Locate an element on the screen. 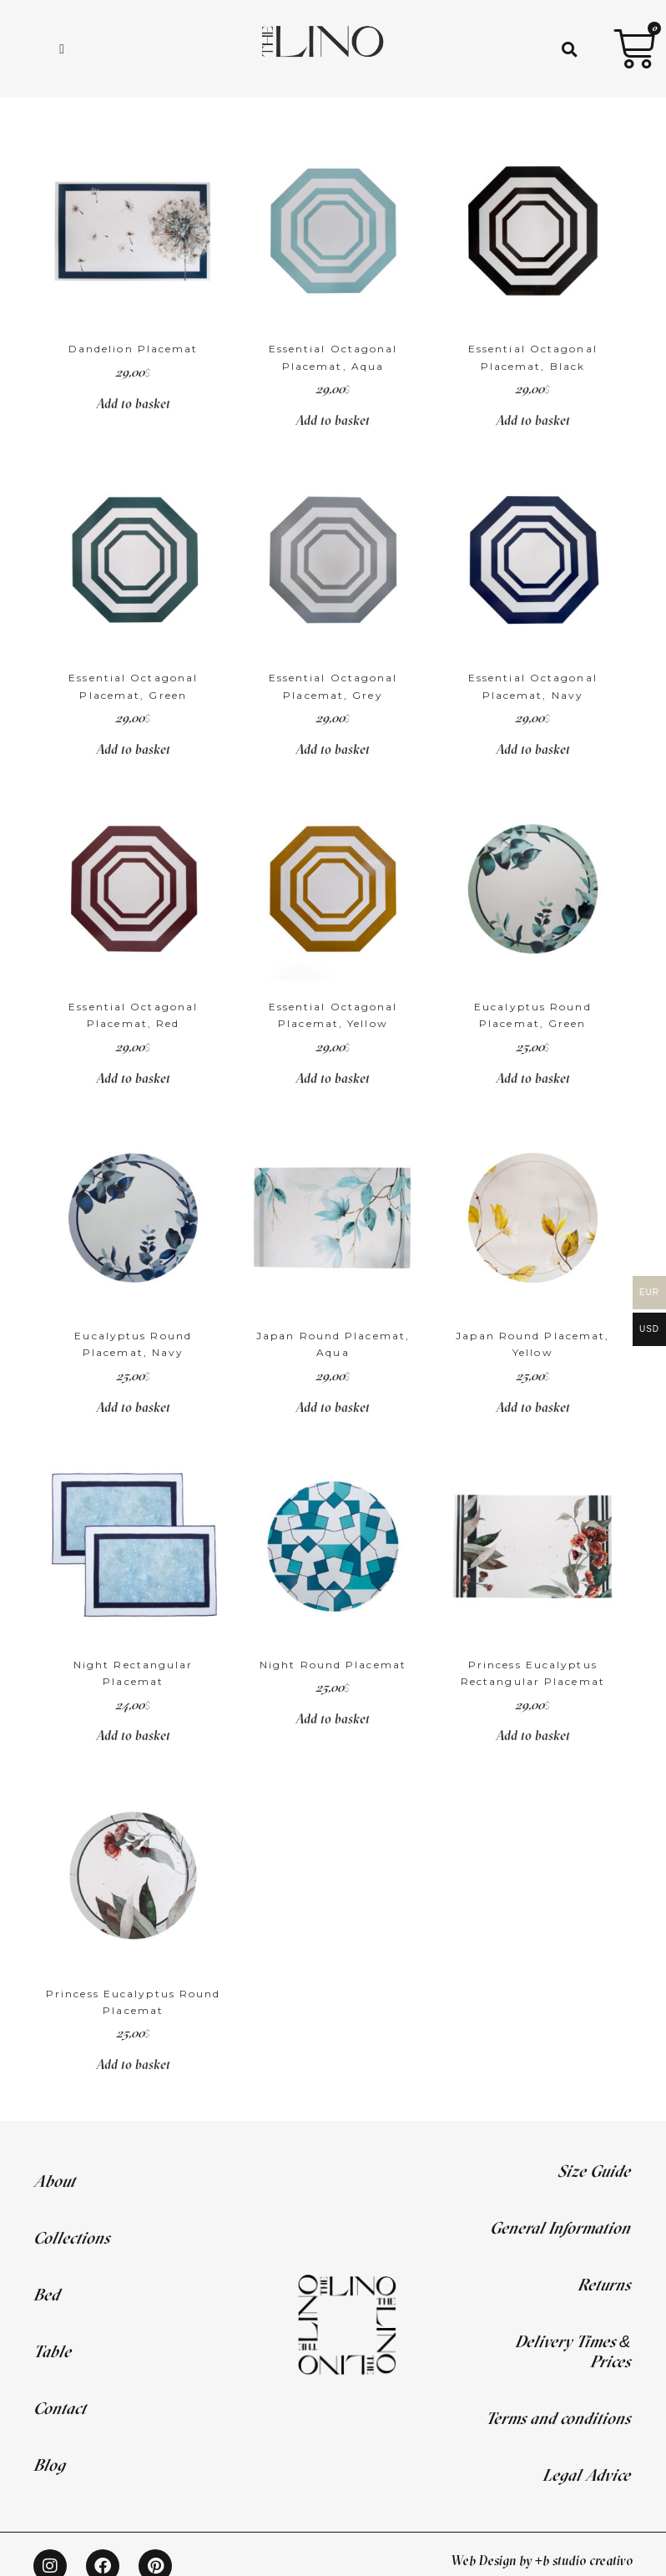 This screenshot has height=2576, width=666. Add to basket [Add to basket: “Night Round Placemat”] is located at coordinates (332, 1718).